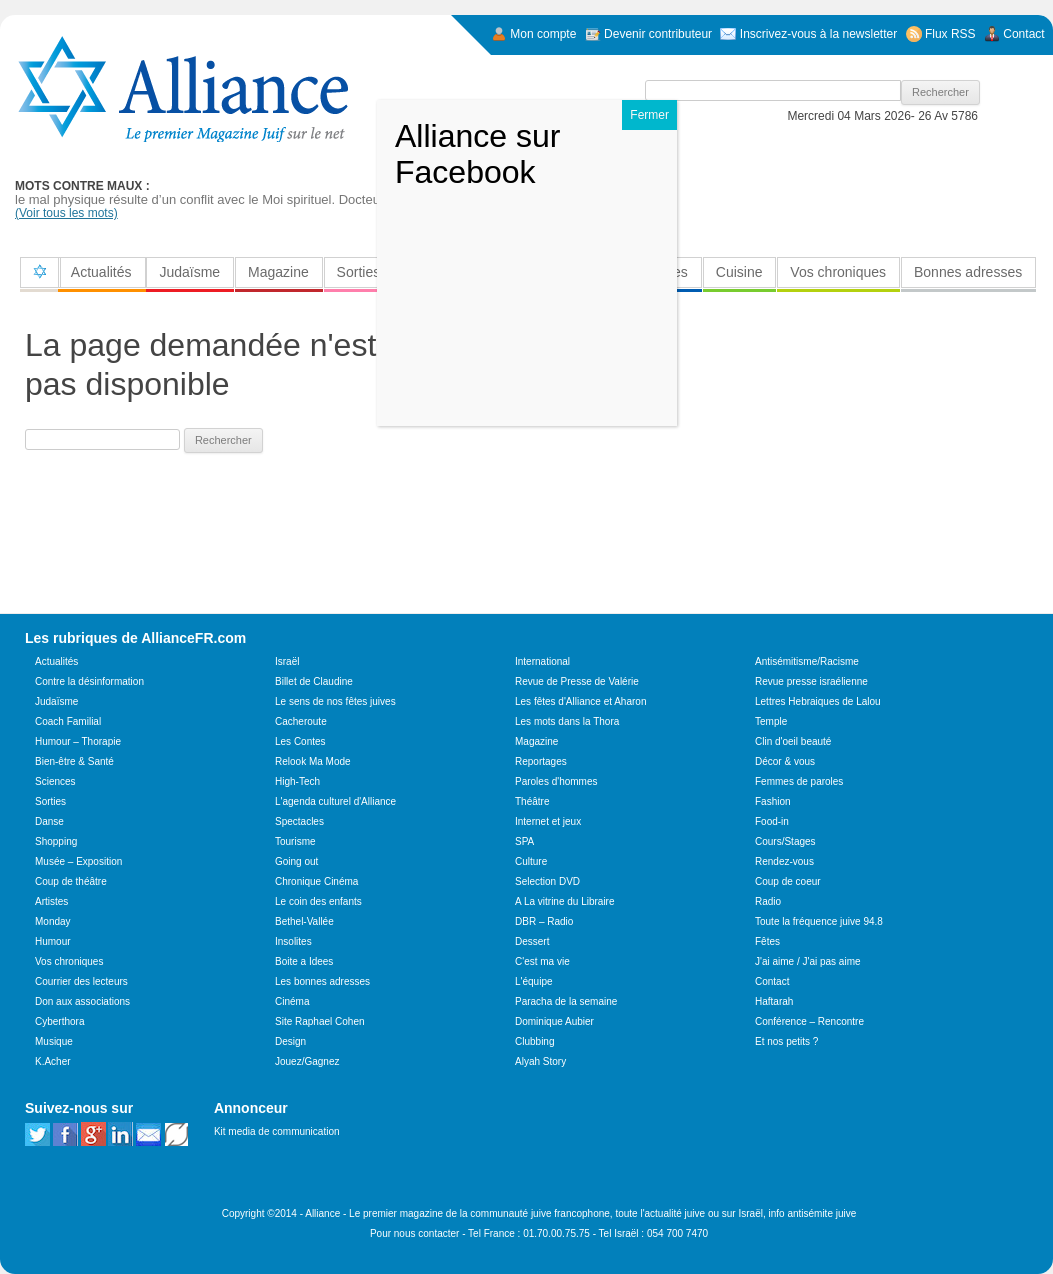 This screenshot has height=1274, width=1053. What do you see at coordinates (811, 681) in the screenshot?
I see `Revue presse israélienne` at bounding box center [811, 681].